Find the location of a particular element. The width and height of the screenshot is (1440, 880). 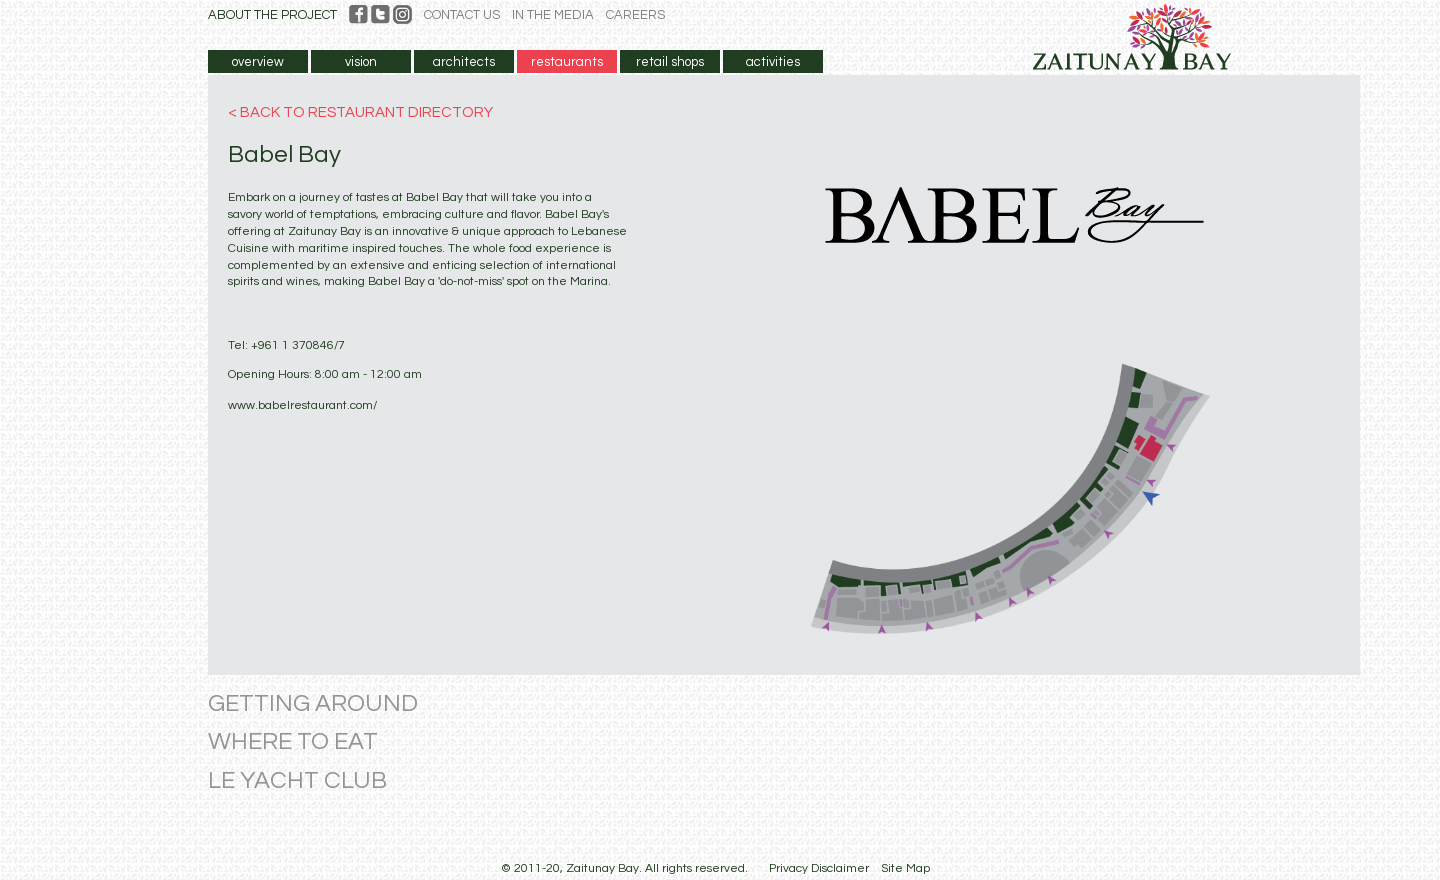

< BACK TO RESTAURANT DIRECTORY is located at coordinates (360, 112).